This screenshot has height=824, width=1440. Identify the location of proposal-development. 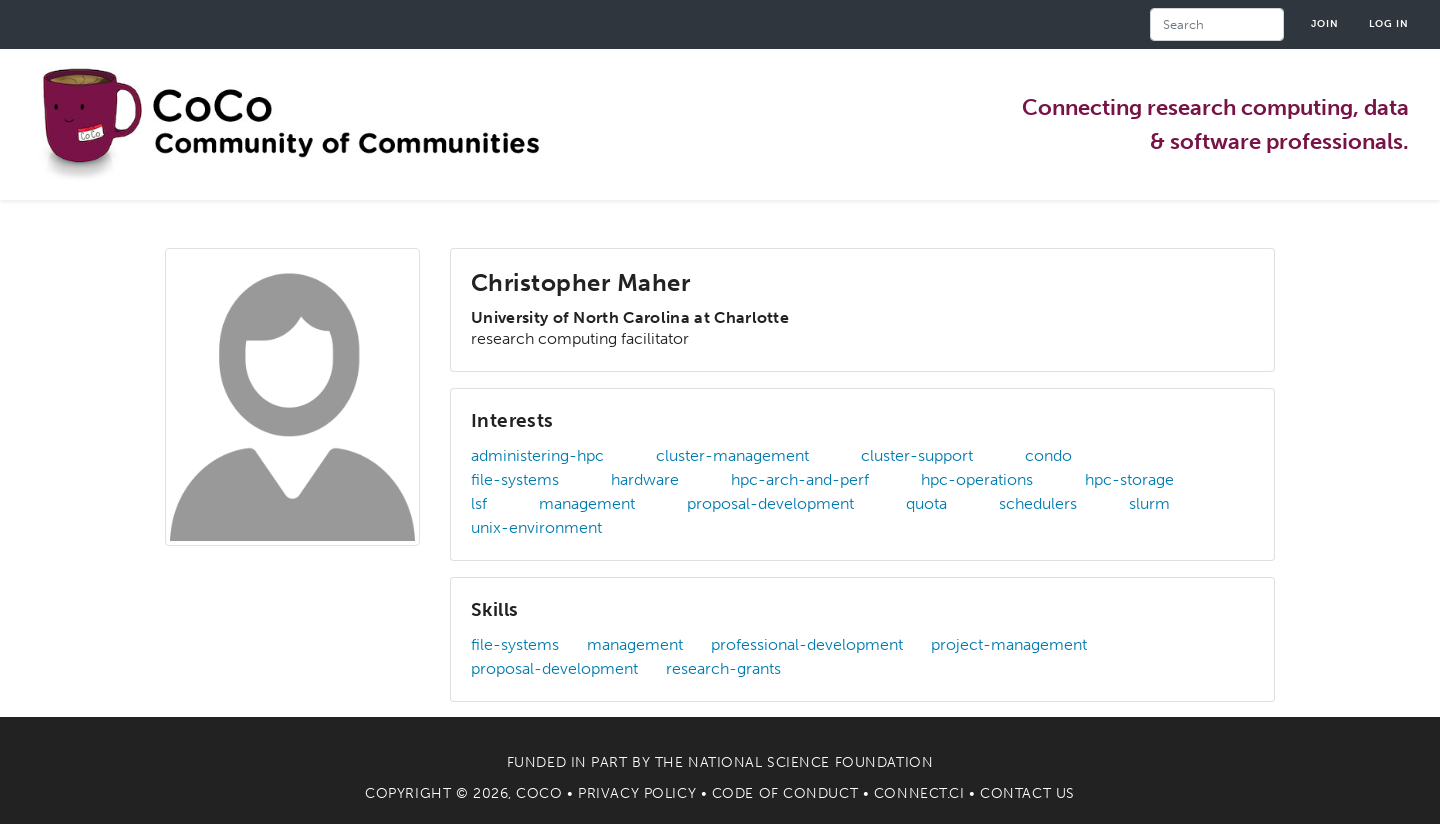
(770, 503).